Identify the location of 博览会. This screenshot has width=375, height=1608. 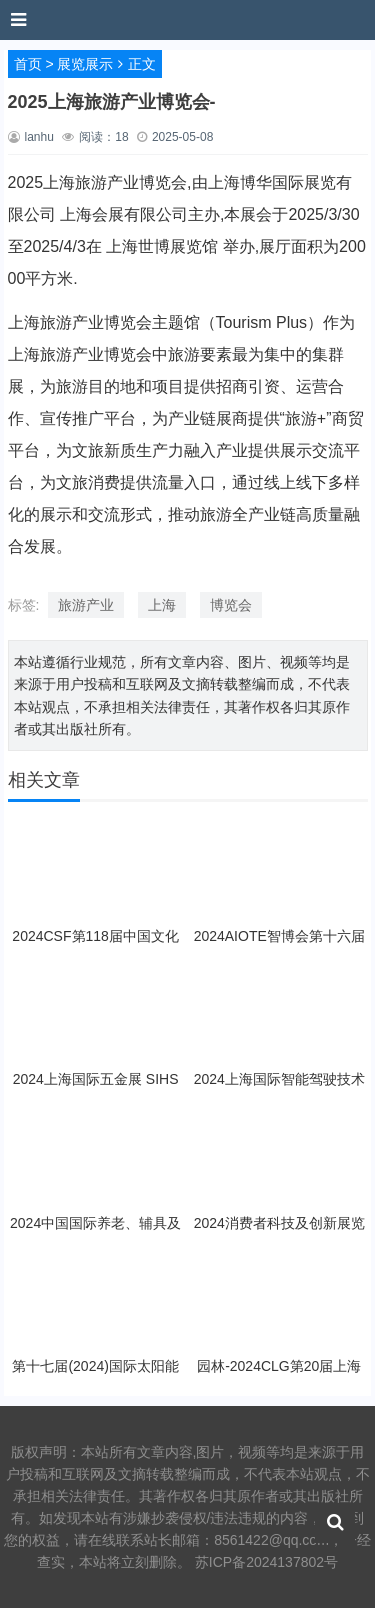
(231, 605).